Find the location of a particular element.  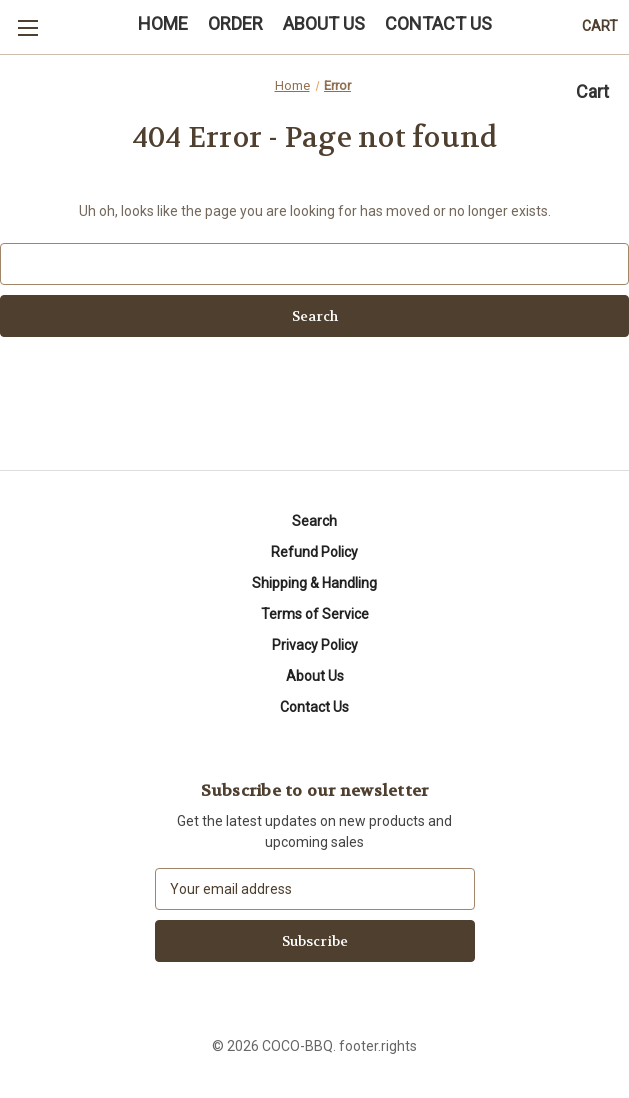

Search is located at coordinates (314, 521).